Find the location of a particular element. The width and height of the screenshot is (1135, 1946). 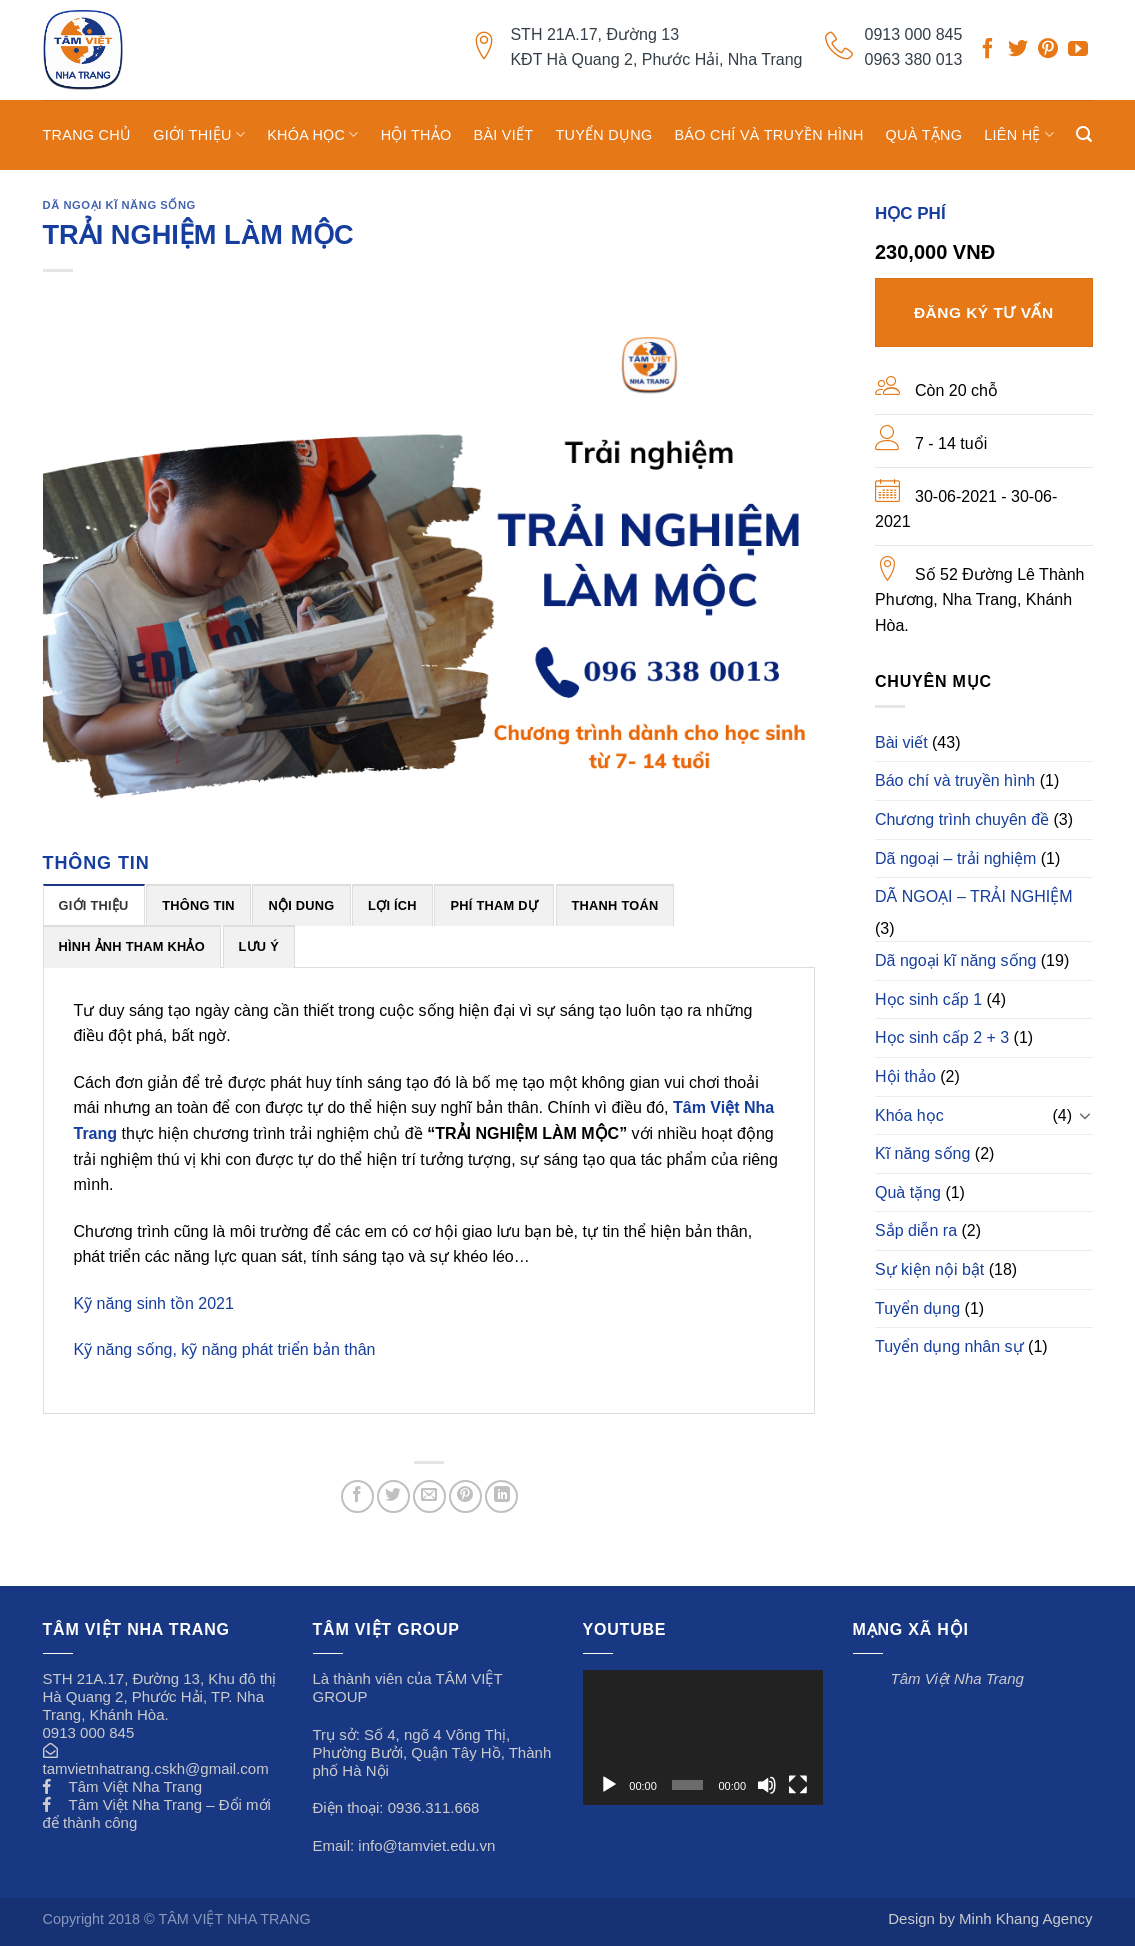

Báo chí và truyền hình is located at coordinates (768, 135).